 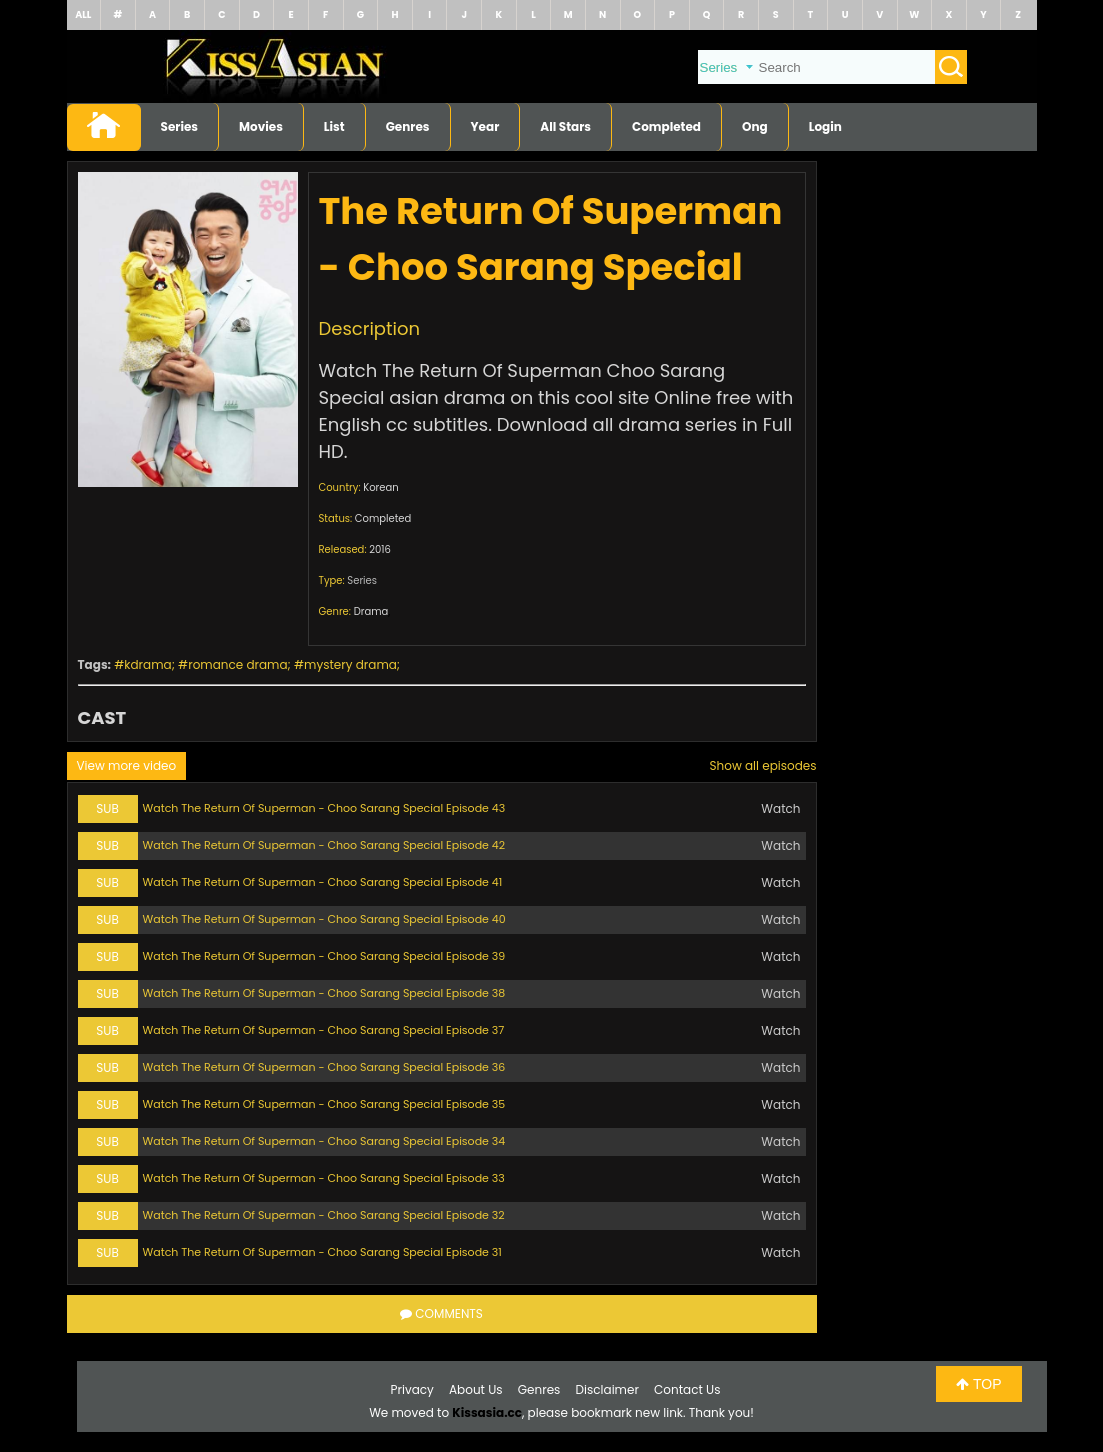 What do you see at coordinates (334, 126) in the screenshot?
I see `List` at bounding box center [334, 126].